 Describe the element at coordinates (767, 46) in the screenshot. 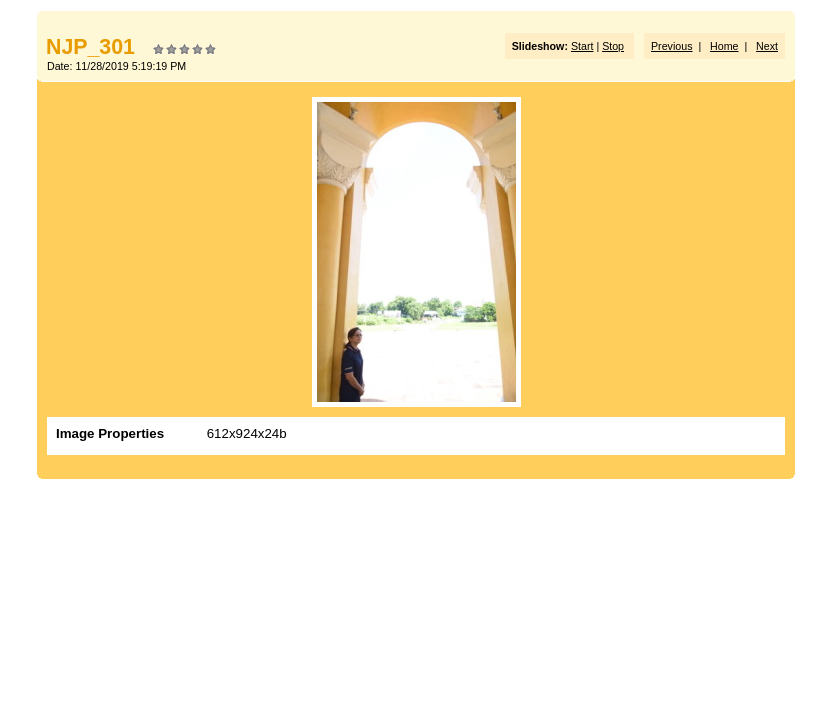

I see `Next` at that location.